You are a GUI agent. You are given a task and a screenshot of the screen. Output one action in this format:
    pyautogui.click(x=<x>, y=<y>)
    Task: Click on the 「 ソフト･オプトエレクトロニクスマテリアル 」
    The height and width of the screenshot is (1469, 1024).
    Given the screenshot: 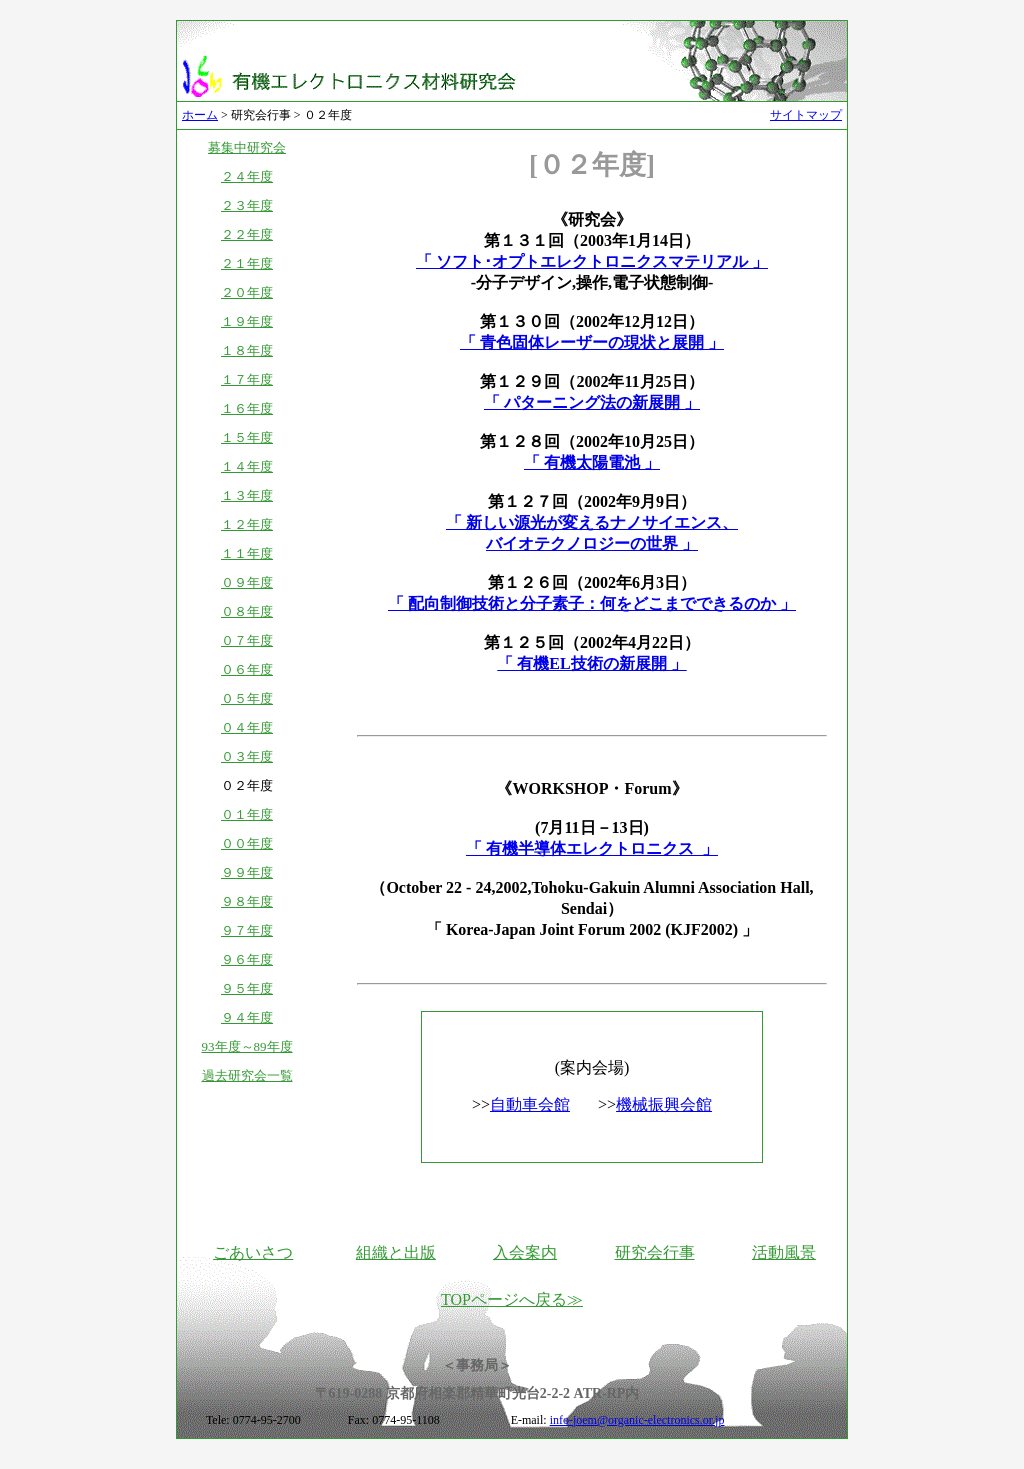 What is the action you would take?
    pyautogui.click(x=592, y=261)
    